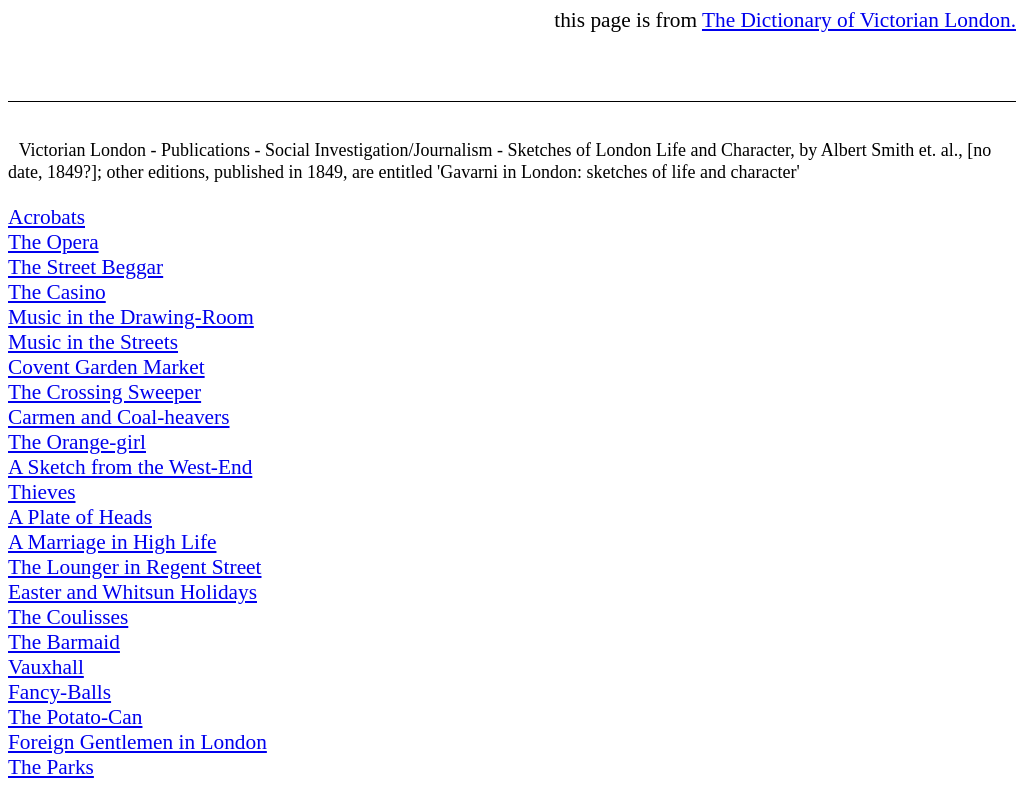 The image size is (1024, 801). I want to click on The Barmaid, so click(64, 642).